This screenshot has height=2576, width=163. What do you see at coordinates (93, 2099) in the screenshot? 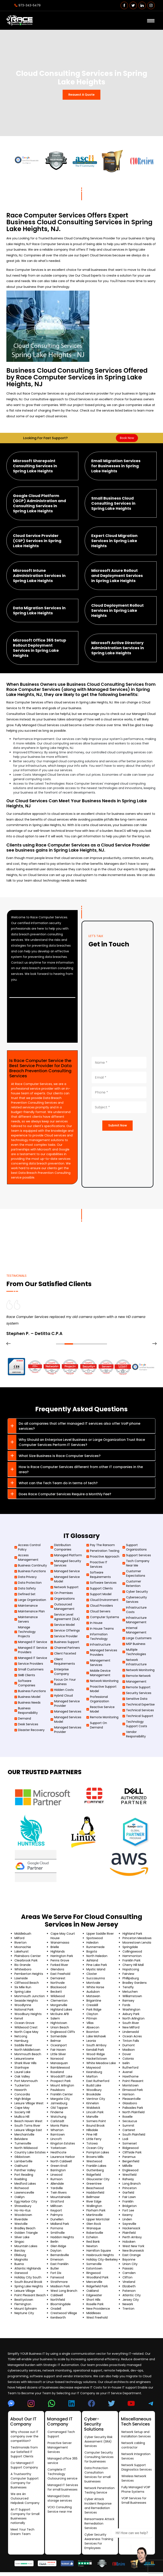
I see `Waldwick` at bounding box center [93, 2099].